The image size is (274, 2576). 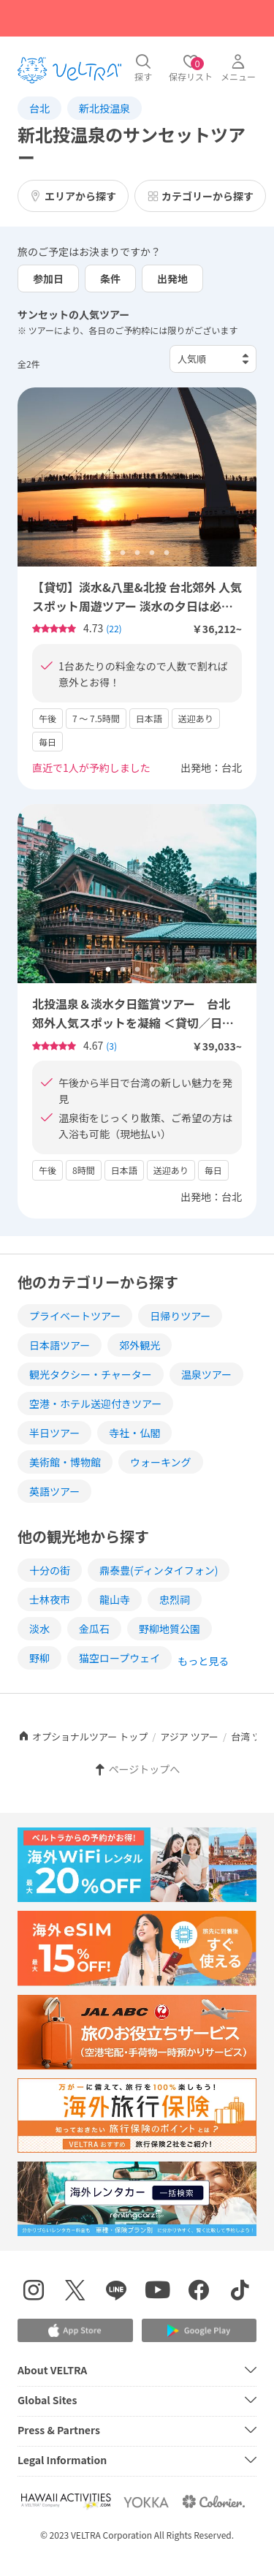 What do you see at coordinates (146, 2501) in the screenshot?
I see `[Webサイト ベルトラ ヨッカを表示する]` at bounding box center [146, 2501].